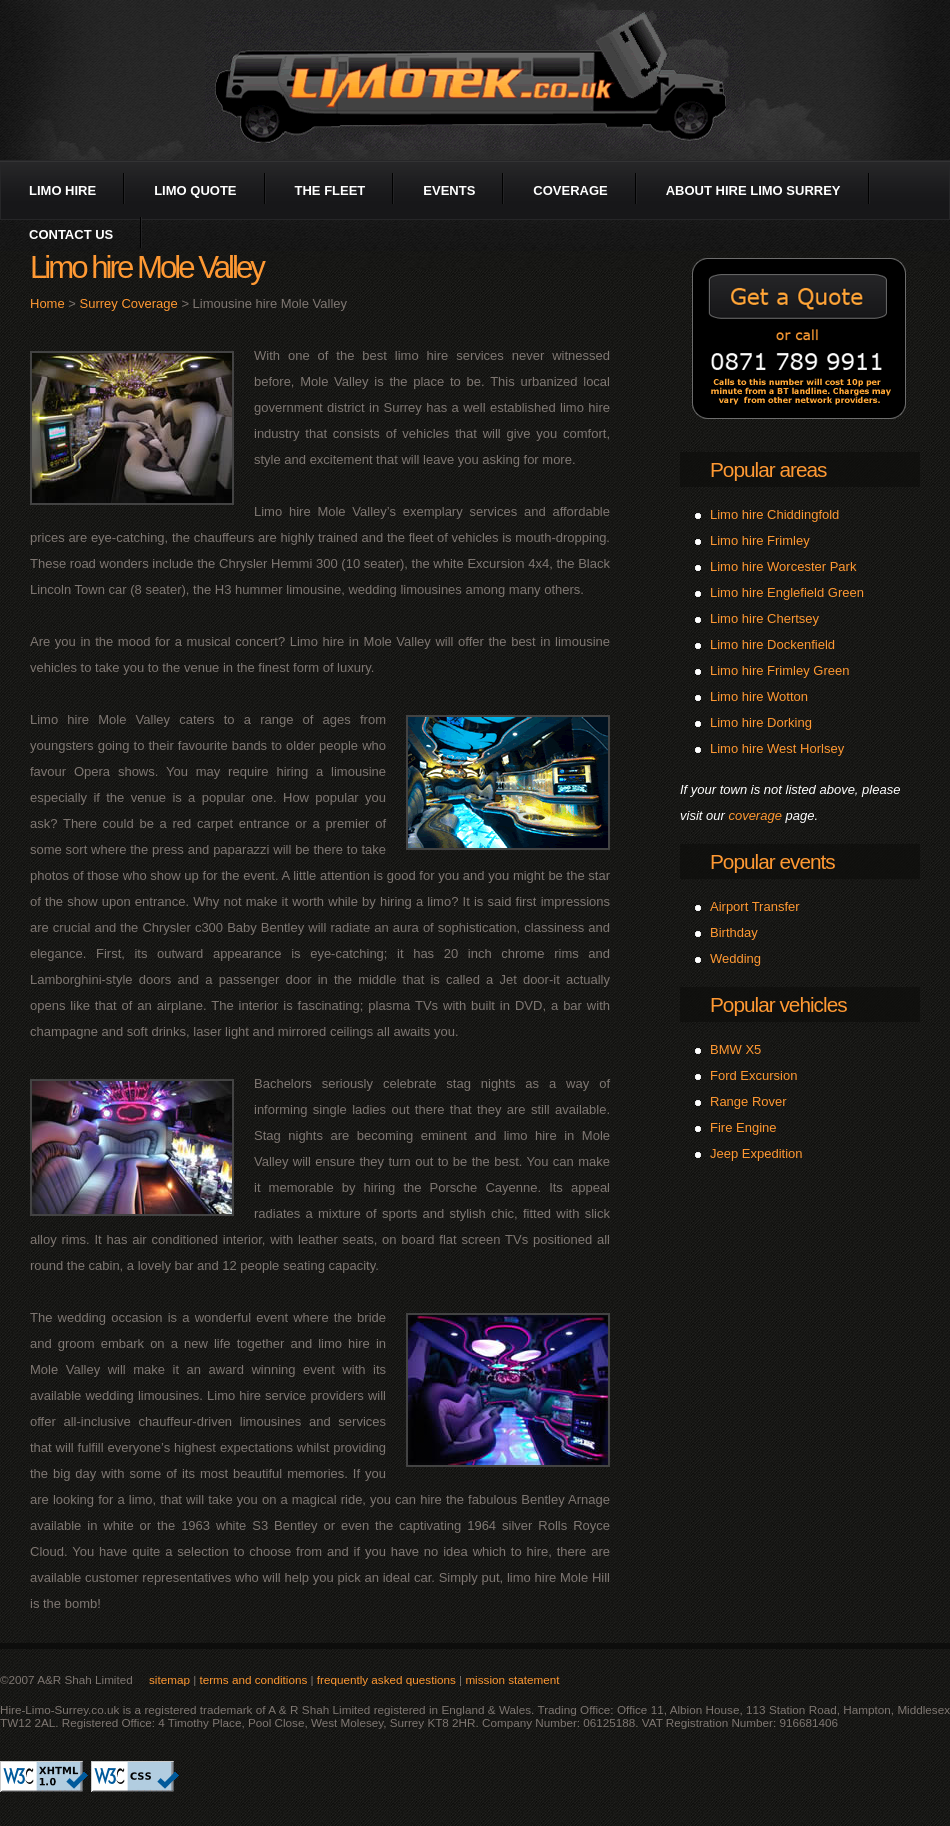 Image resolution: width=950 pixels, height=1826 pixels. What do you see at coordinates (761, 722) in the screenshot?
I see `Limo hire Dorking` at bounding box center [761, 722].